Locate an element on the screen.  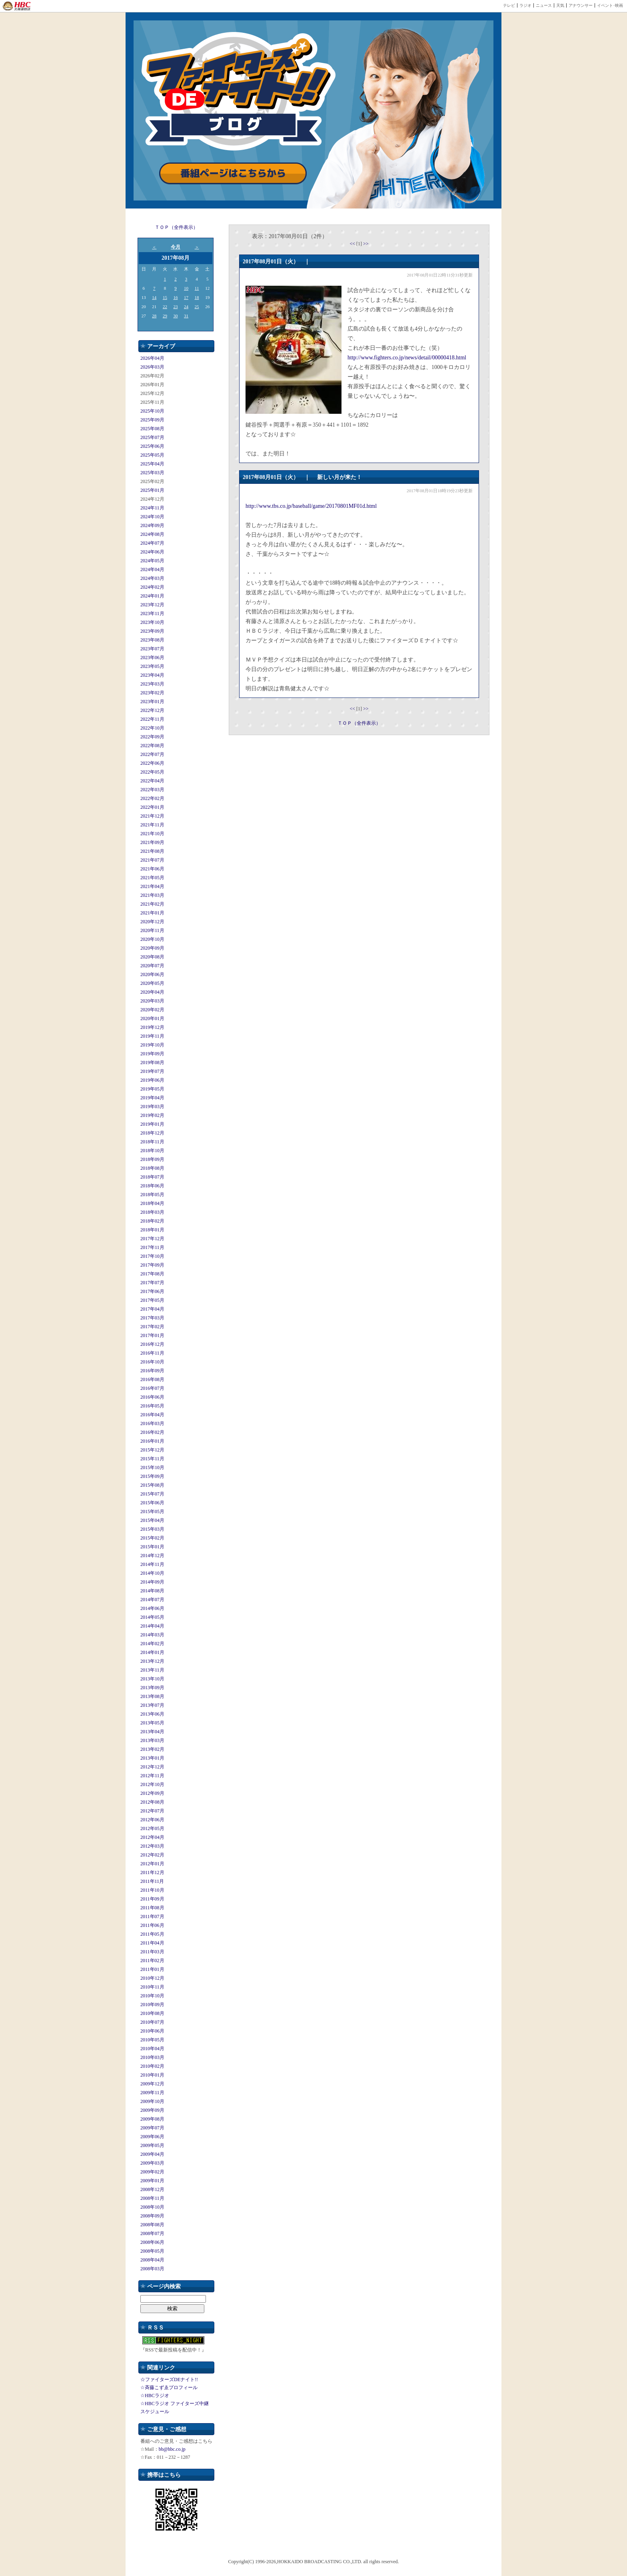
2009年12月 is located at coordinates (152, 2084).